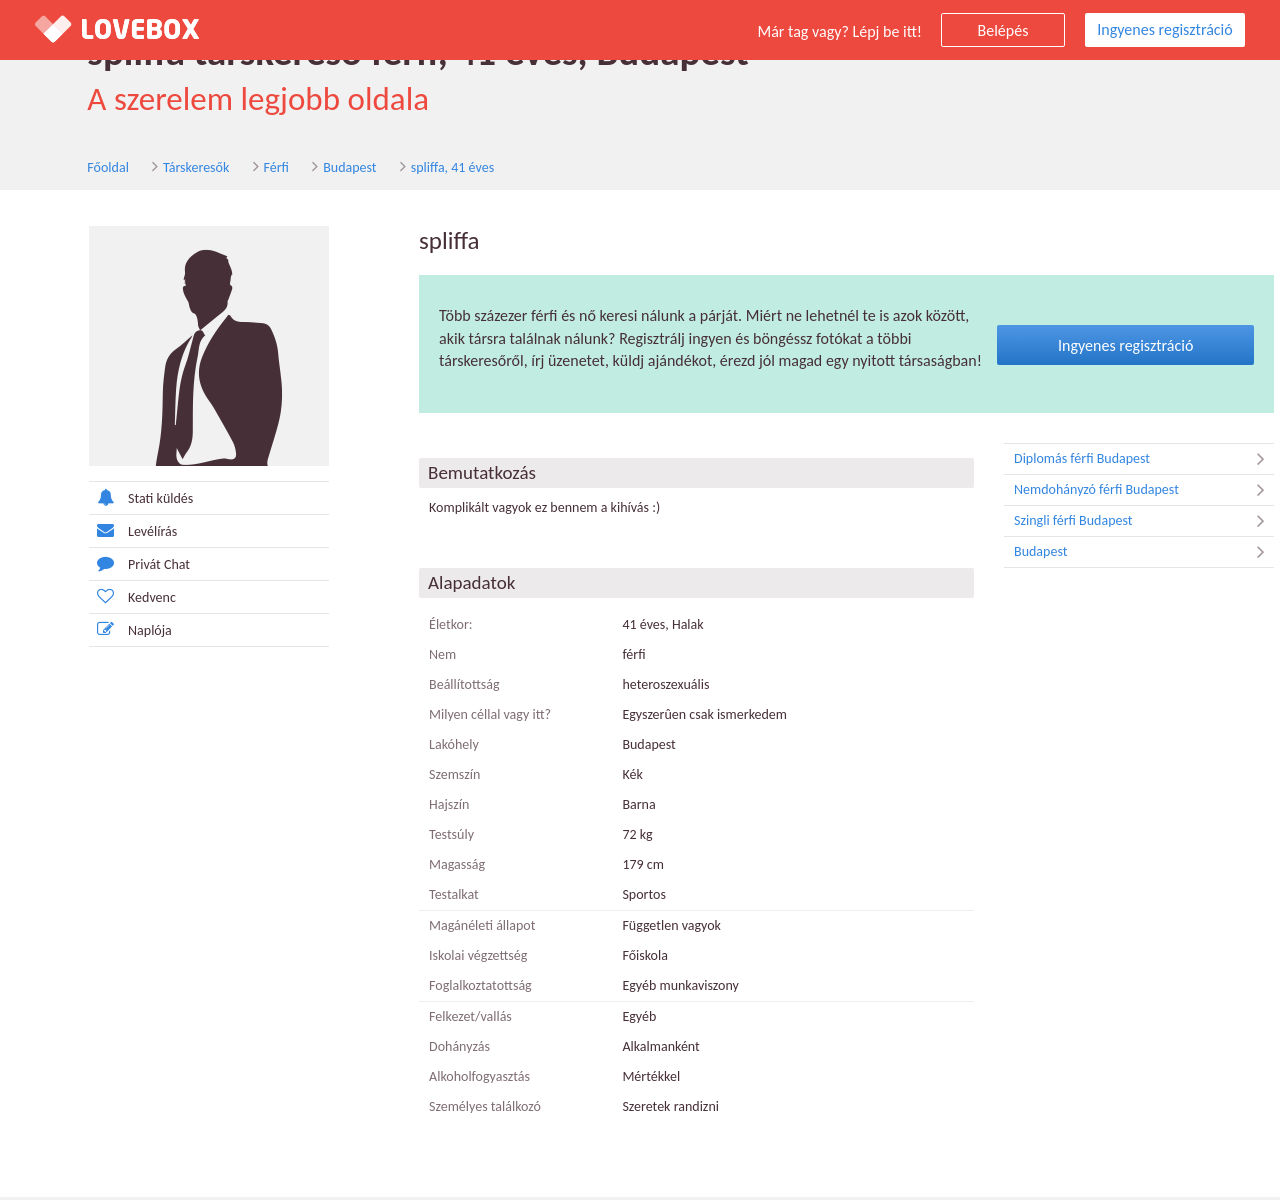 This screenshot has width=1280, height=1200. What do you see at coordinates (445, 1079) in the screenshot?
I see `Alkoholfogyasztás` at bounding box center [445, 1079].